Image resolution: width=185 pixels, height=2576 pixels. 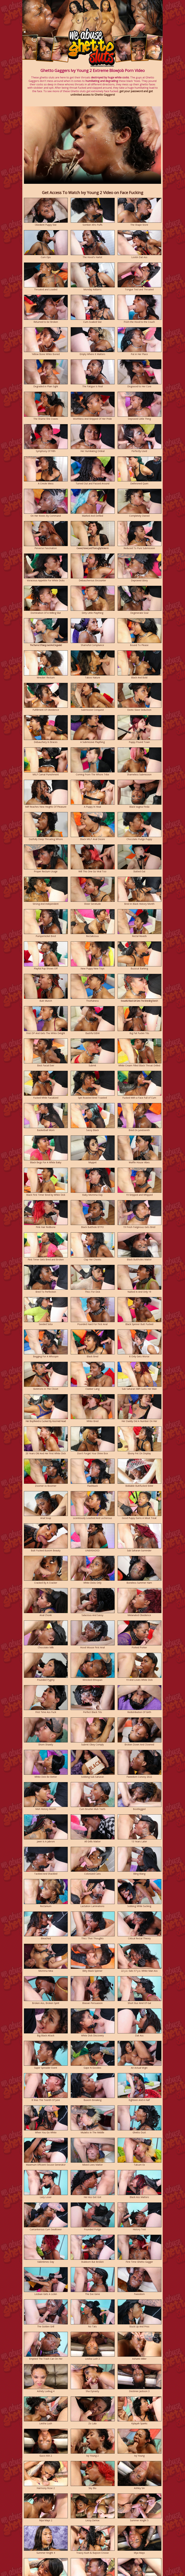 I want to click on Slutted Out, so click(x=139, y=871).